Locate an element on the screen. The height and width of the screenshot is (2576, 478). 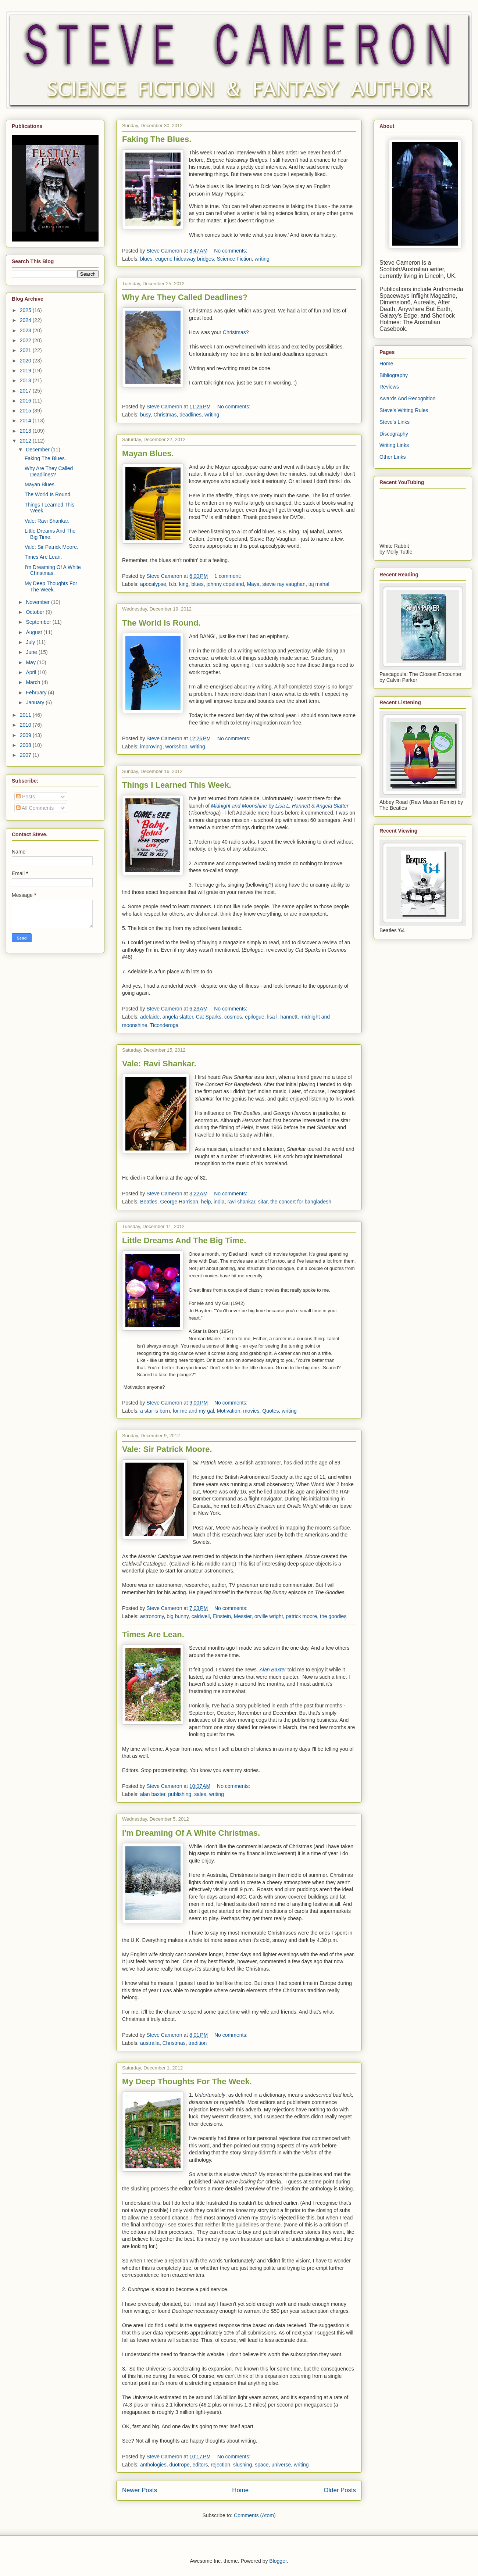
My Deep Thoughts For The Week. is located at coordinates (187, 2081).